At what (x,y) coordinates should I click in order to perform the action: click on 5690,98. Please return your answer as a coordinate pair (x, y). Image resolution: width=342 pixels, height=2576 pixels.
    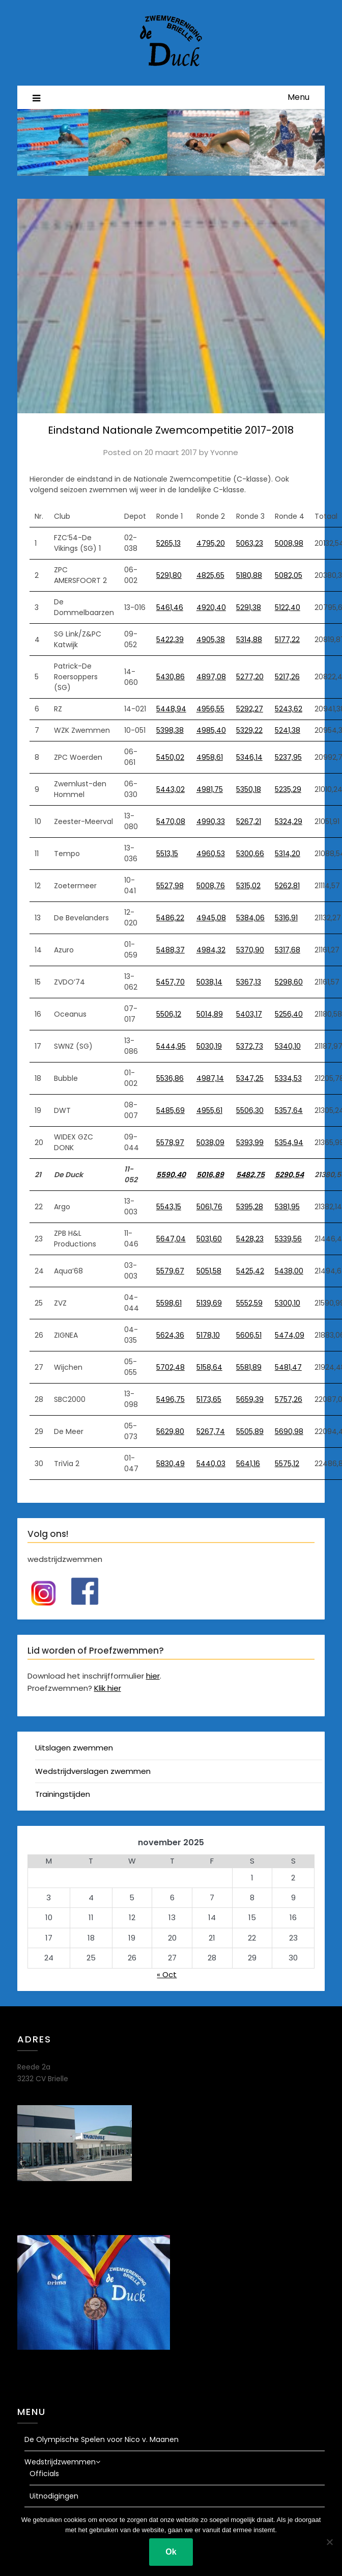
    Looking at the image, I should click on (289, 1431).